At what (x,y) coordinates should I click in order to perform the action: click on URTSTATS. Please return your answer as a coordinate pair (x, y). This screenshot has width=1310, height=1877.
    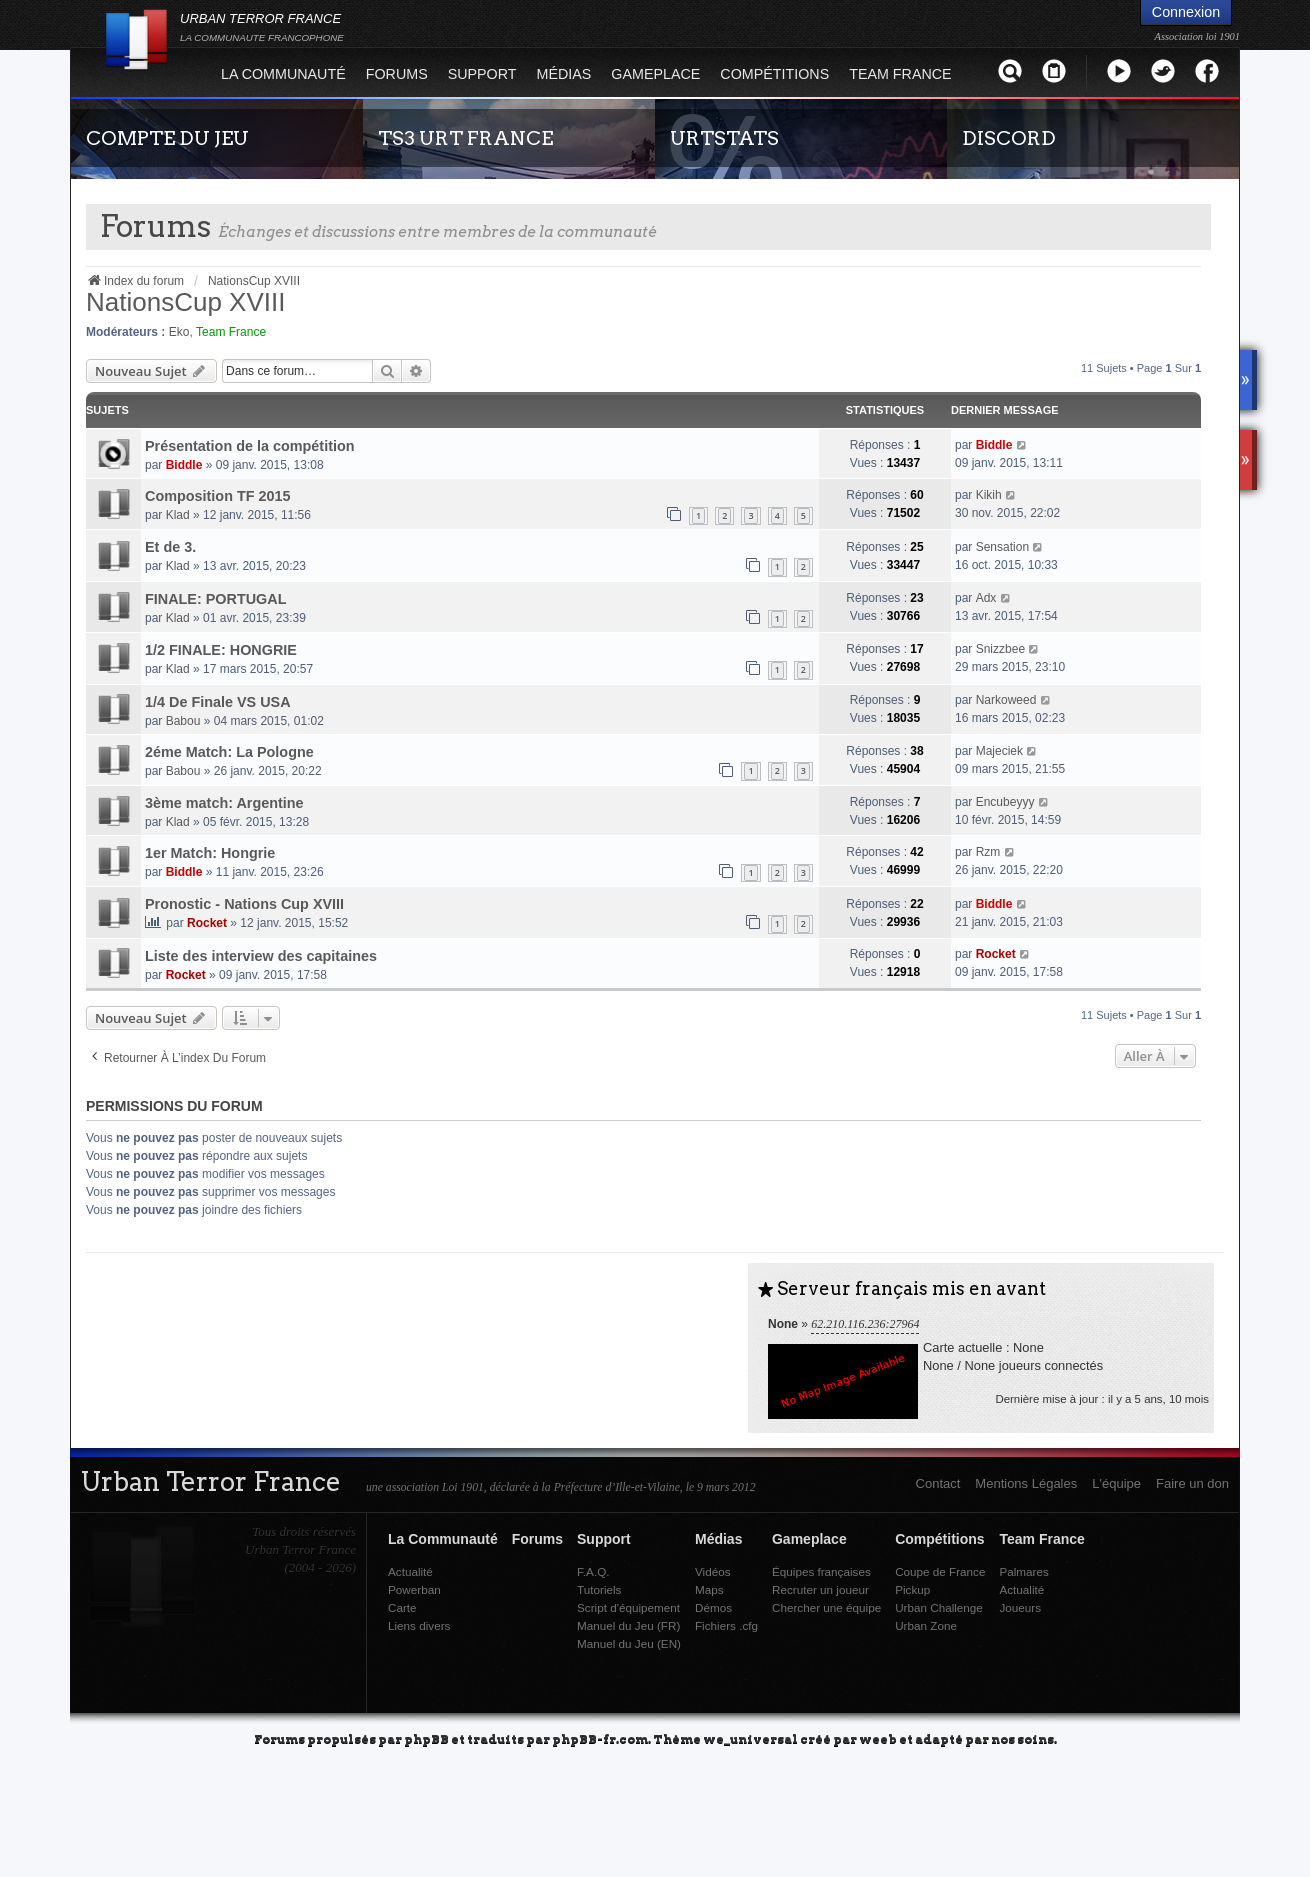
    Looking at the image, I should click on (724, 138).